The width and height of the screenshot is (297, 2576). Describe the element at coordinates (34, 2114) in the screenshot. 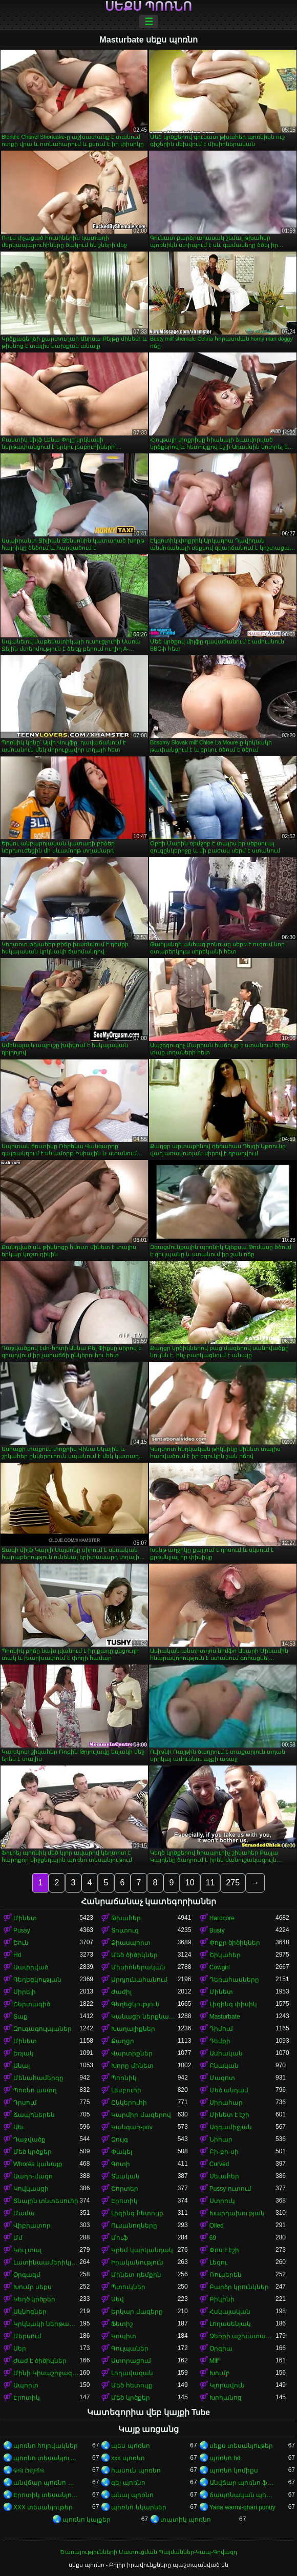

I see `Ճապոներեն` at that location.